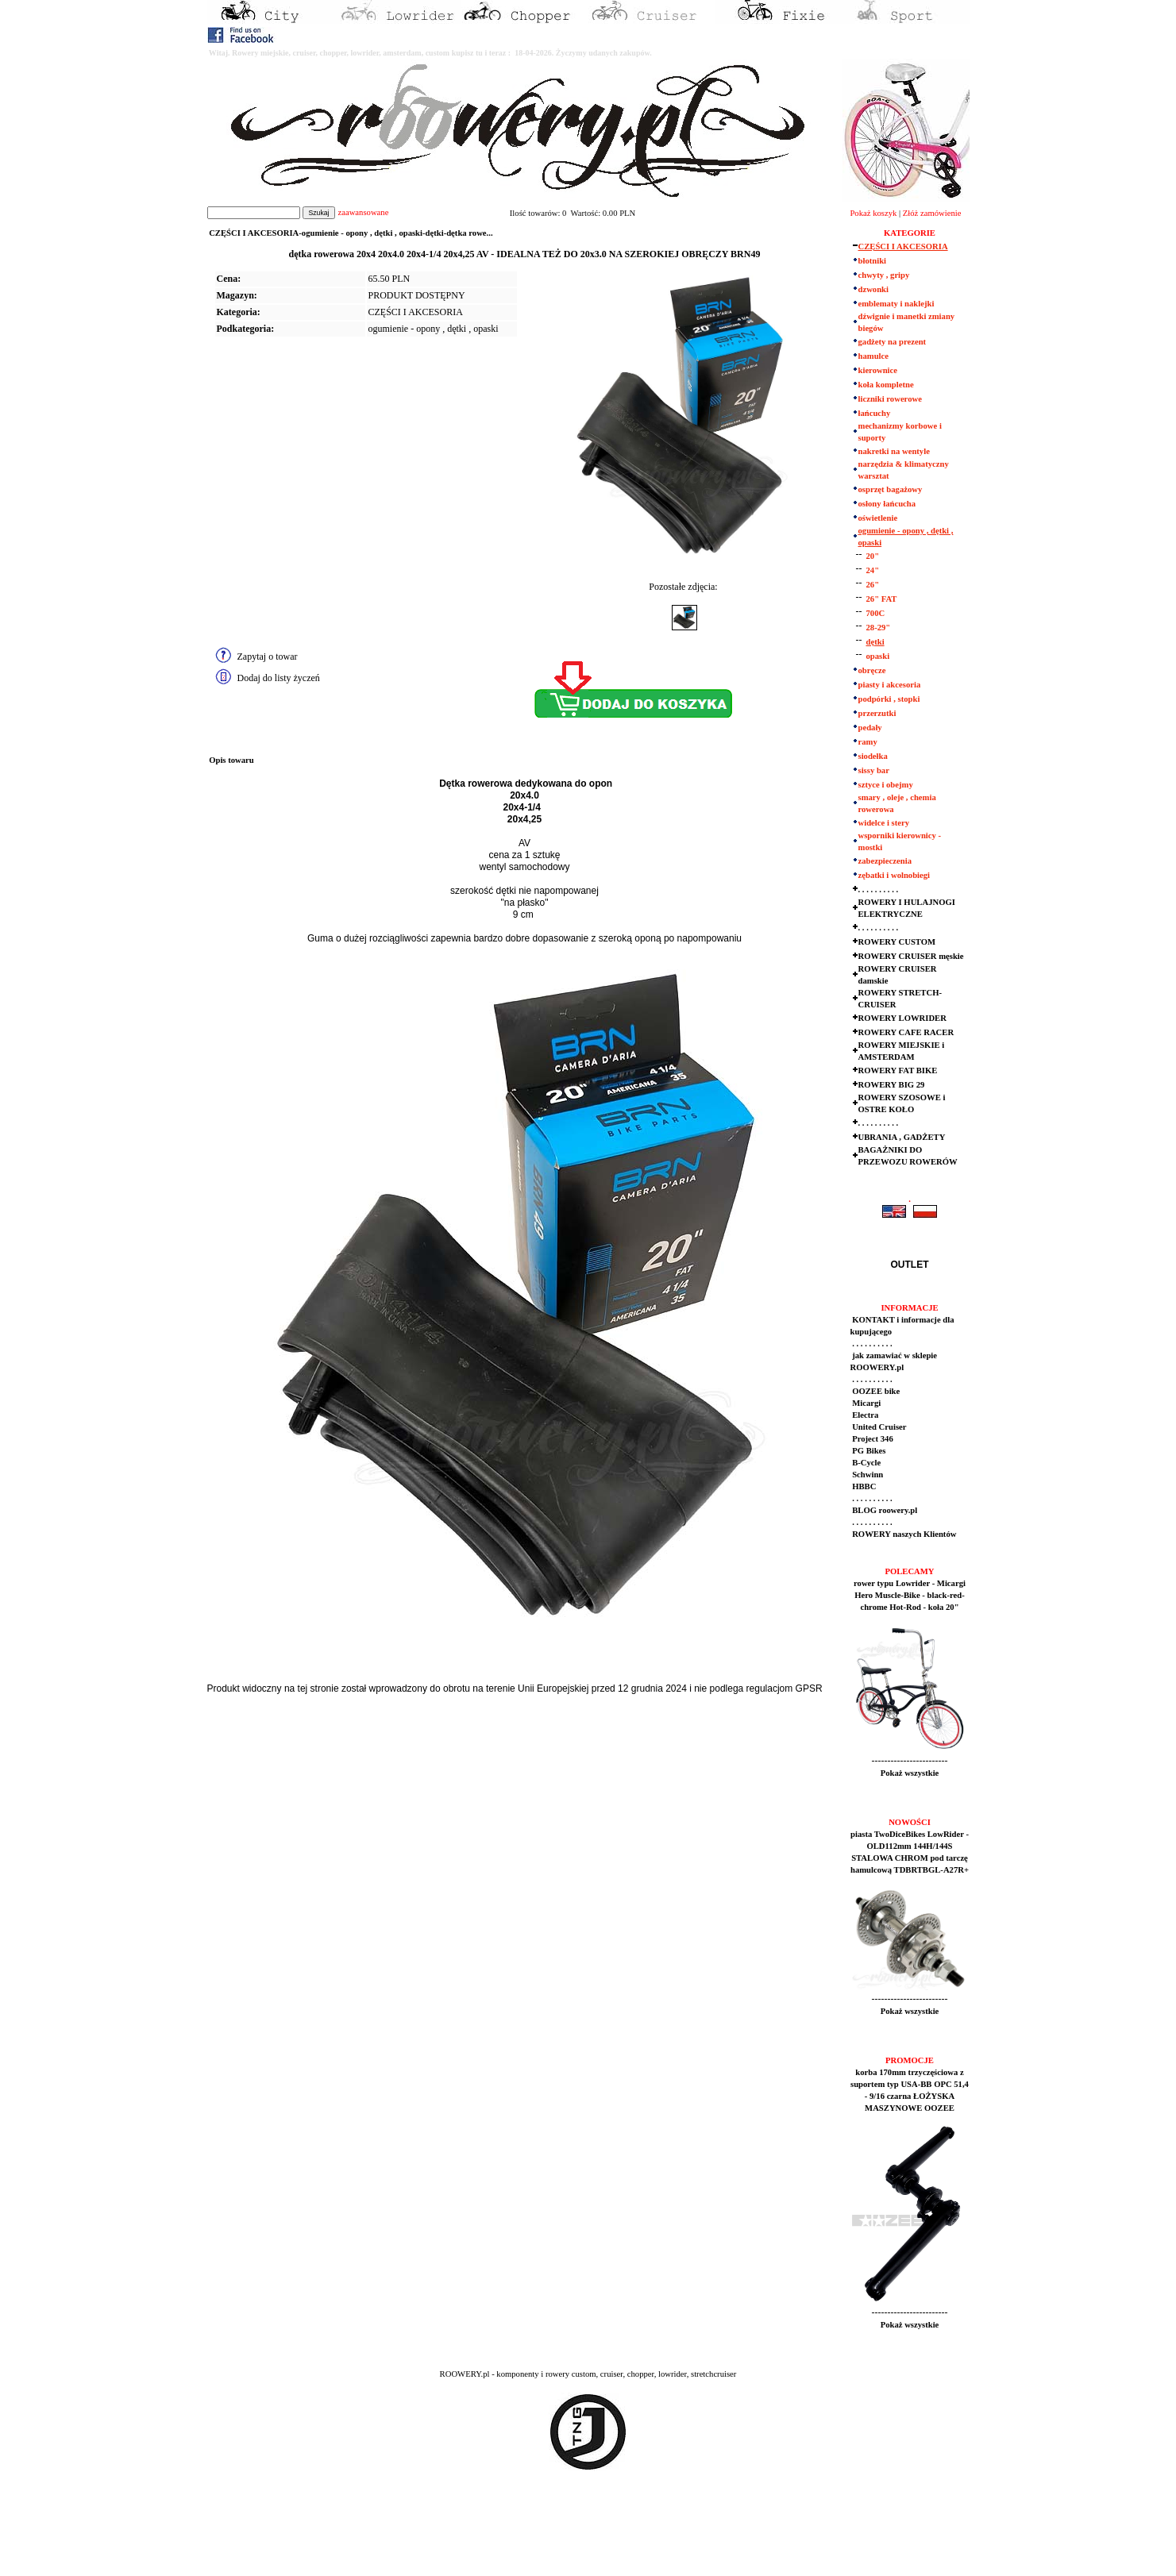  What do you see at coordinates (863, 1486) in the screenshot?
I see `HBBC` at bounding box center [863, 1486].